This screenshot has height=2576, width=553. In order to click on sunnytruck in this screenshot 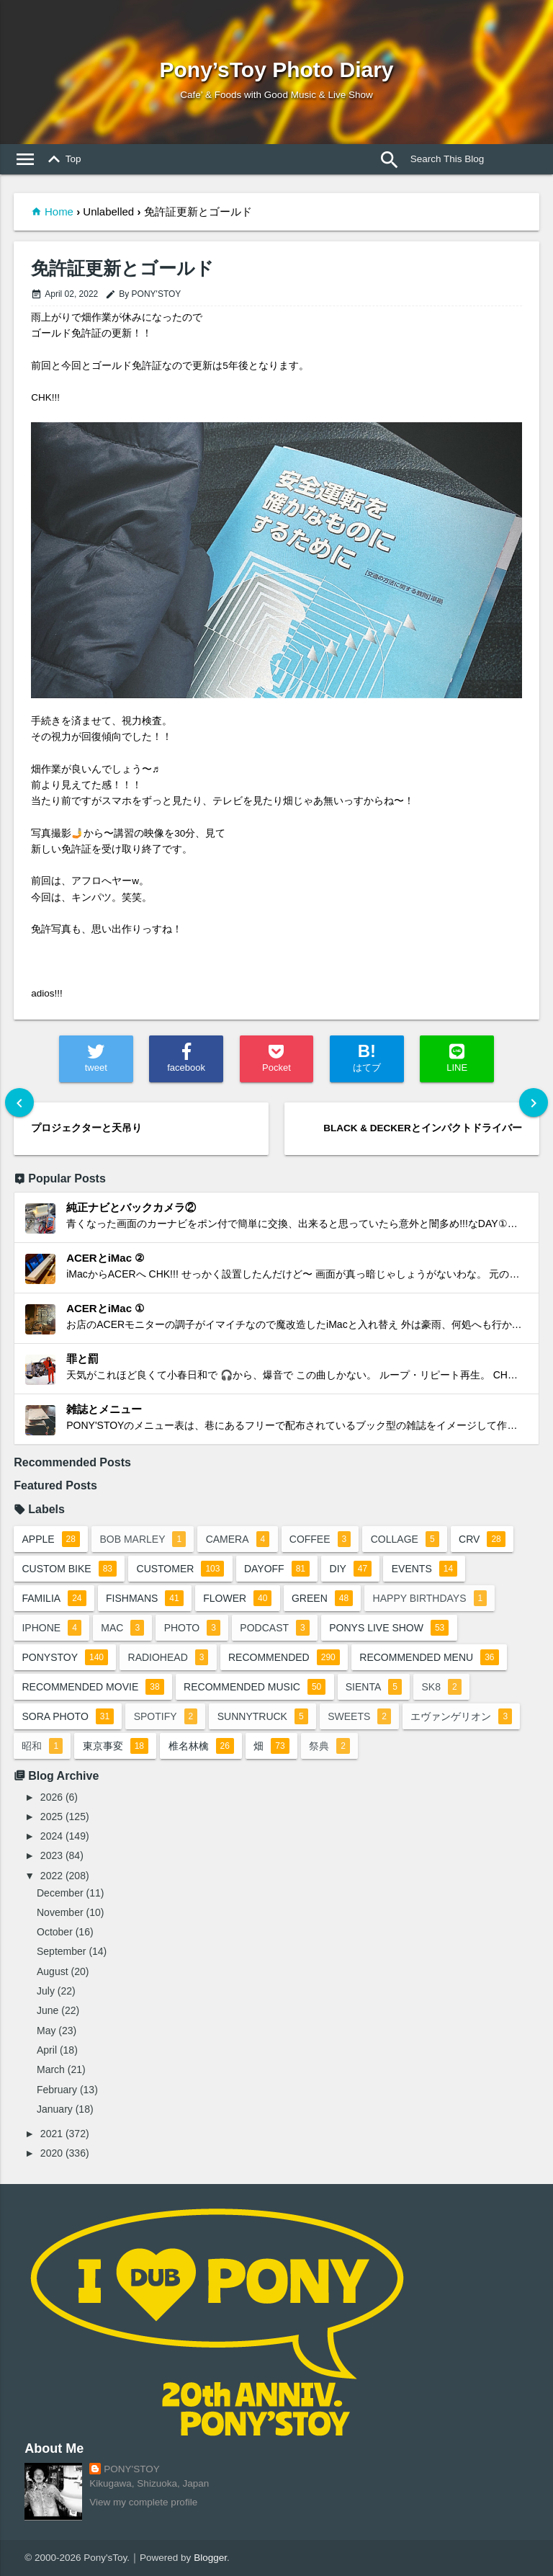, I will do `click(262, 1716)`.